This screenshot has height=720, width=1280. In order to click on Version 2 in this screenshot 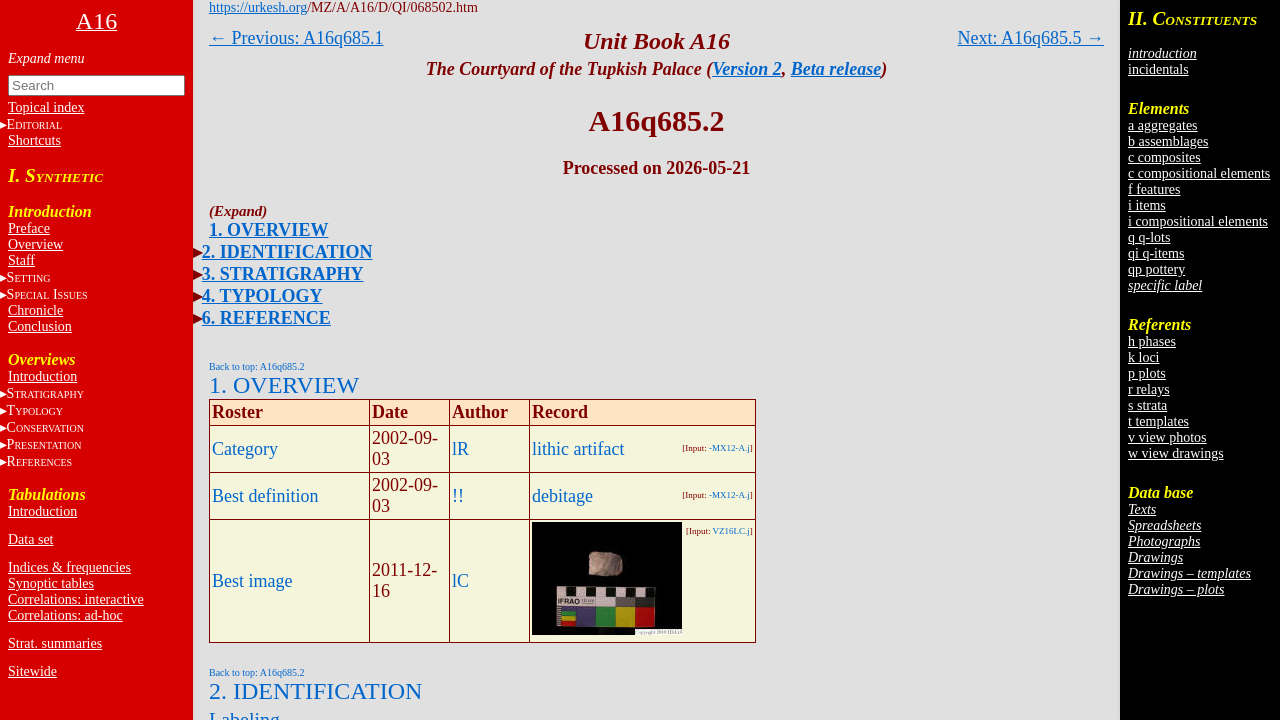, I will do `click(747, 69)`.